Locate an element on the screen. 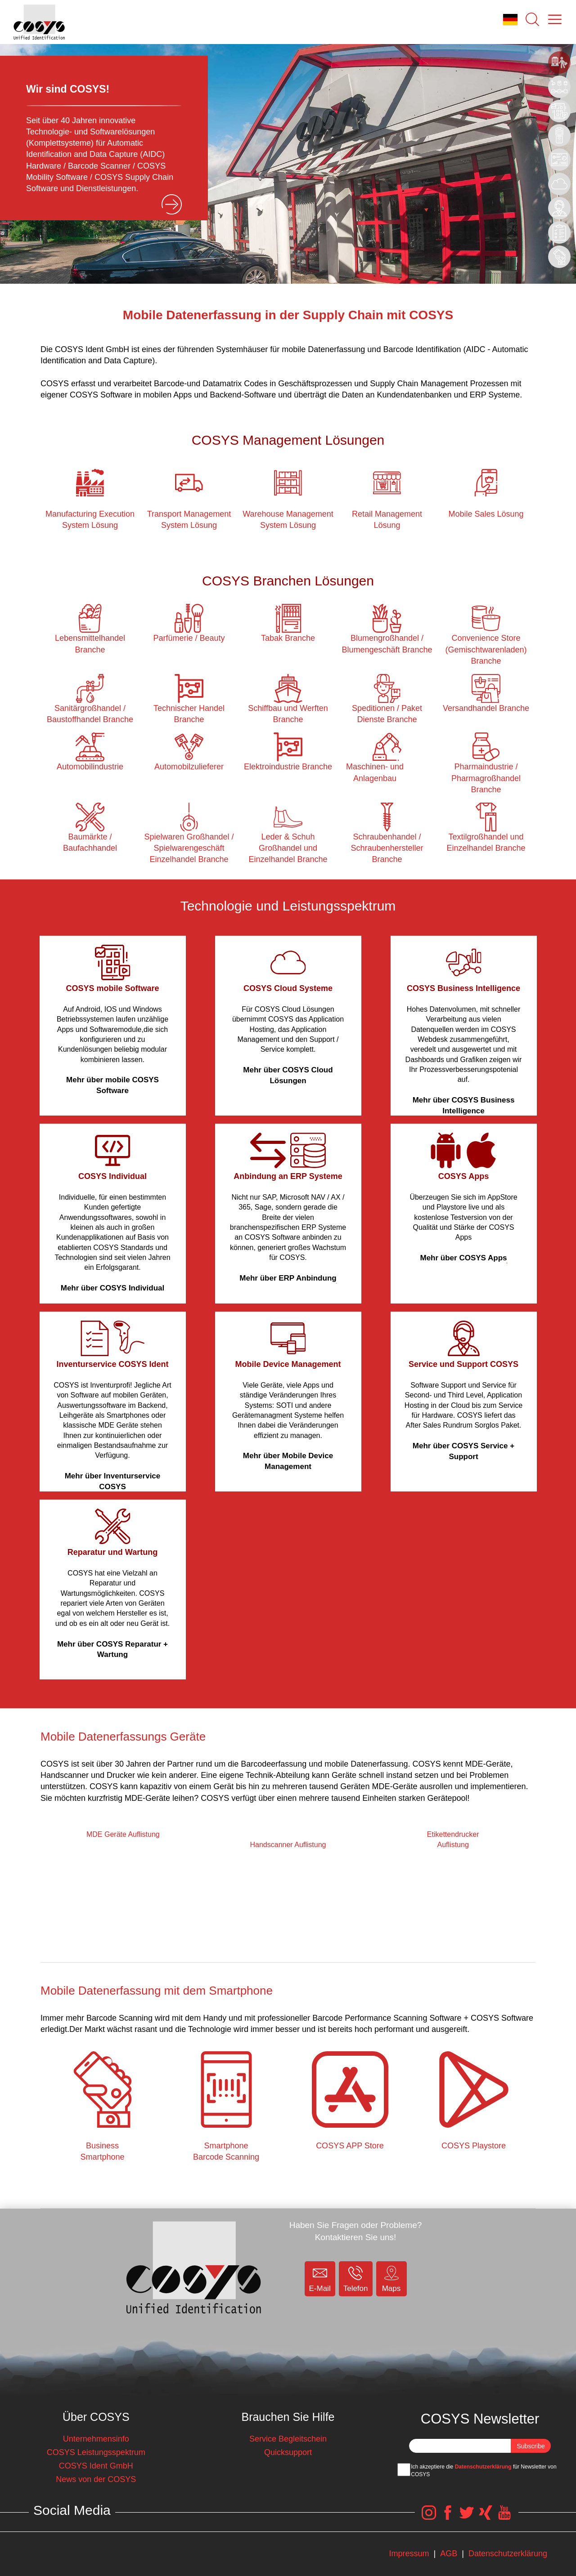 The image size is (576, 2576). Mehr über Mobile Device Management is located at coordinates (288, 1461).